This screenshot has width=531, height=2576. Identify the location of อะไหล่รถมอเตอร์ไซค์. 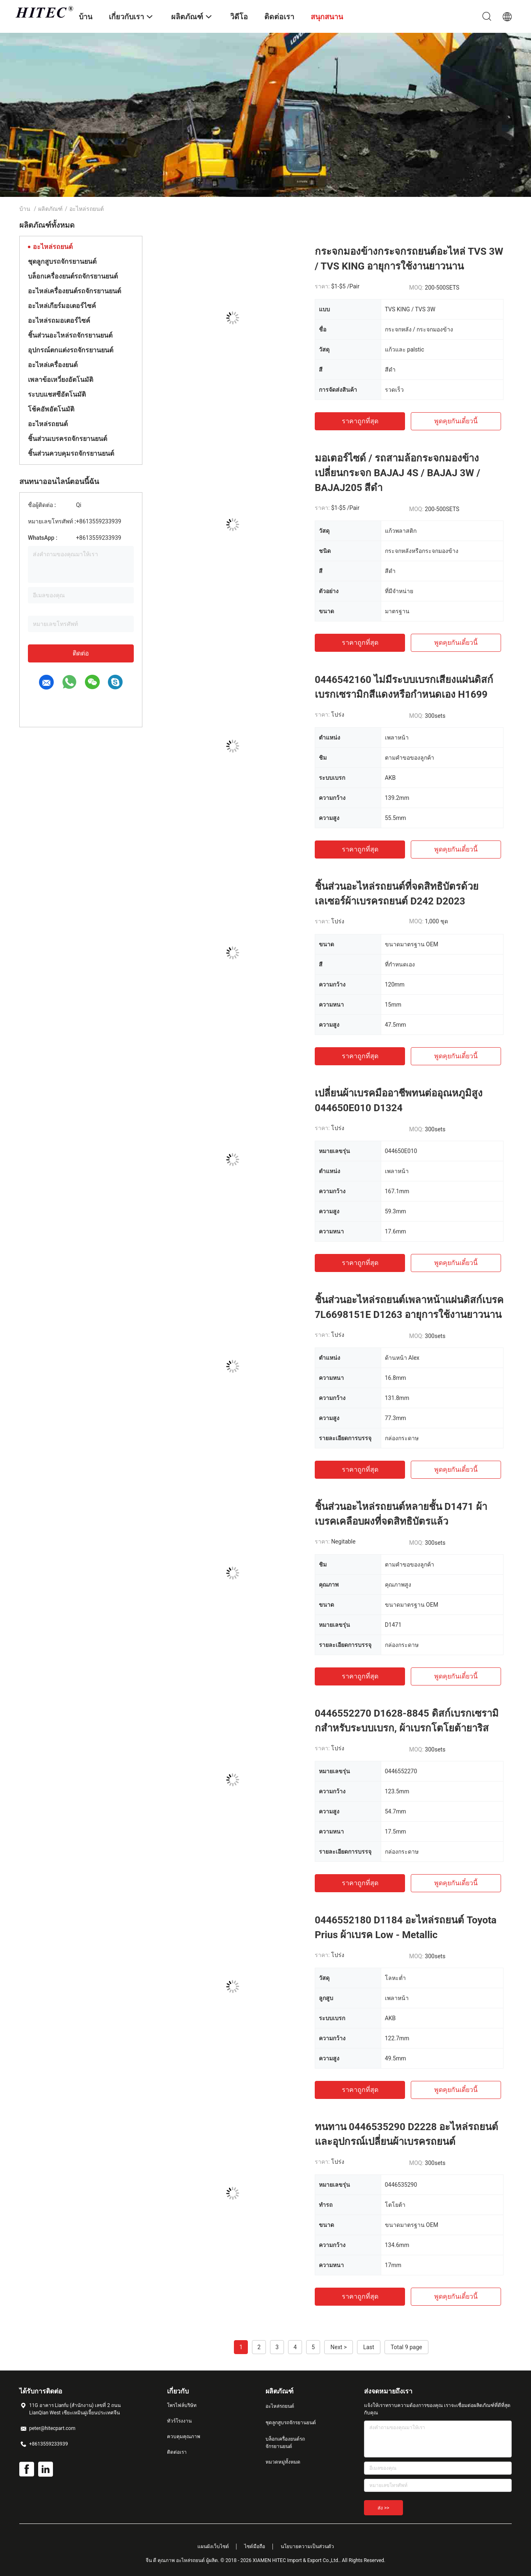
(59, 320).